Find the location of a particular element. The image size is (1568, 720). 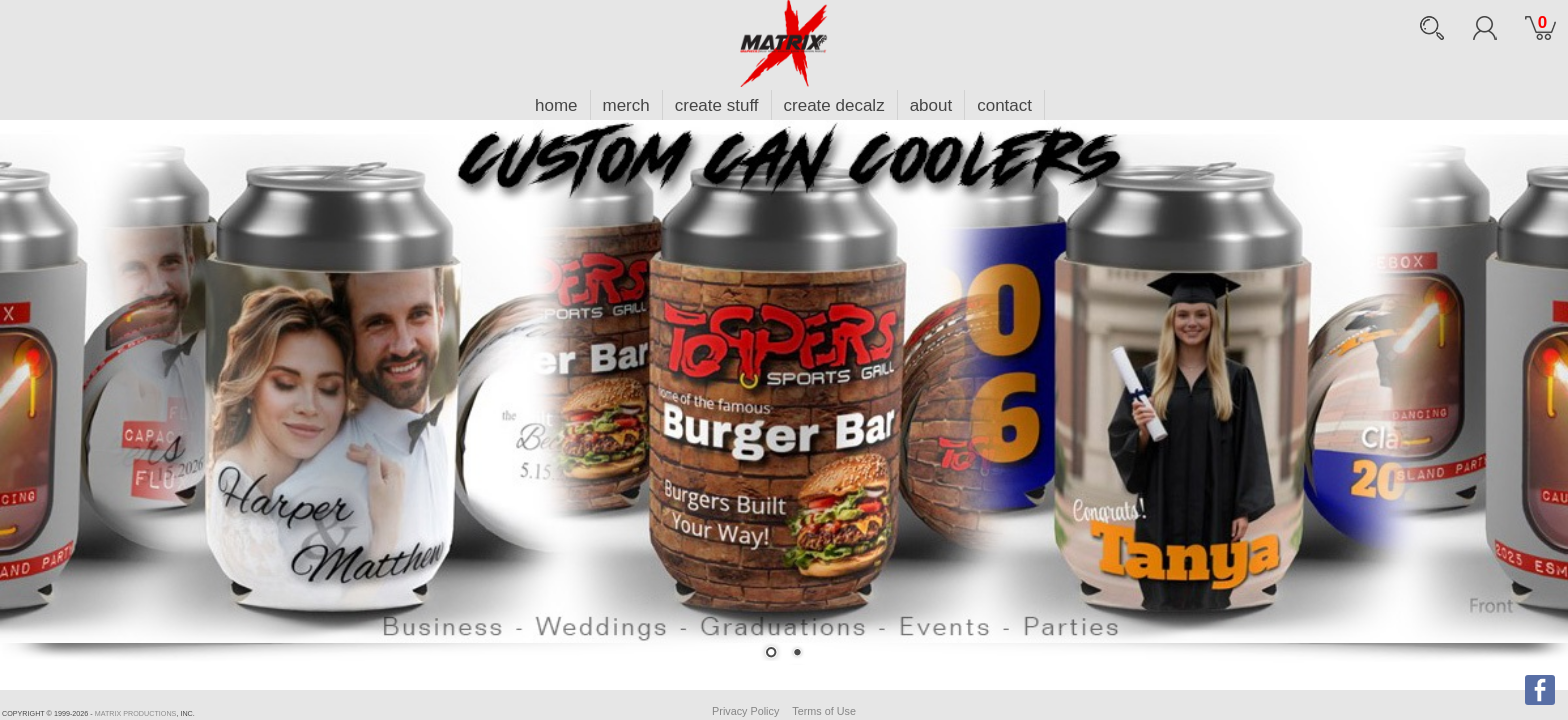

contact is located at coordinates (1004, 105).